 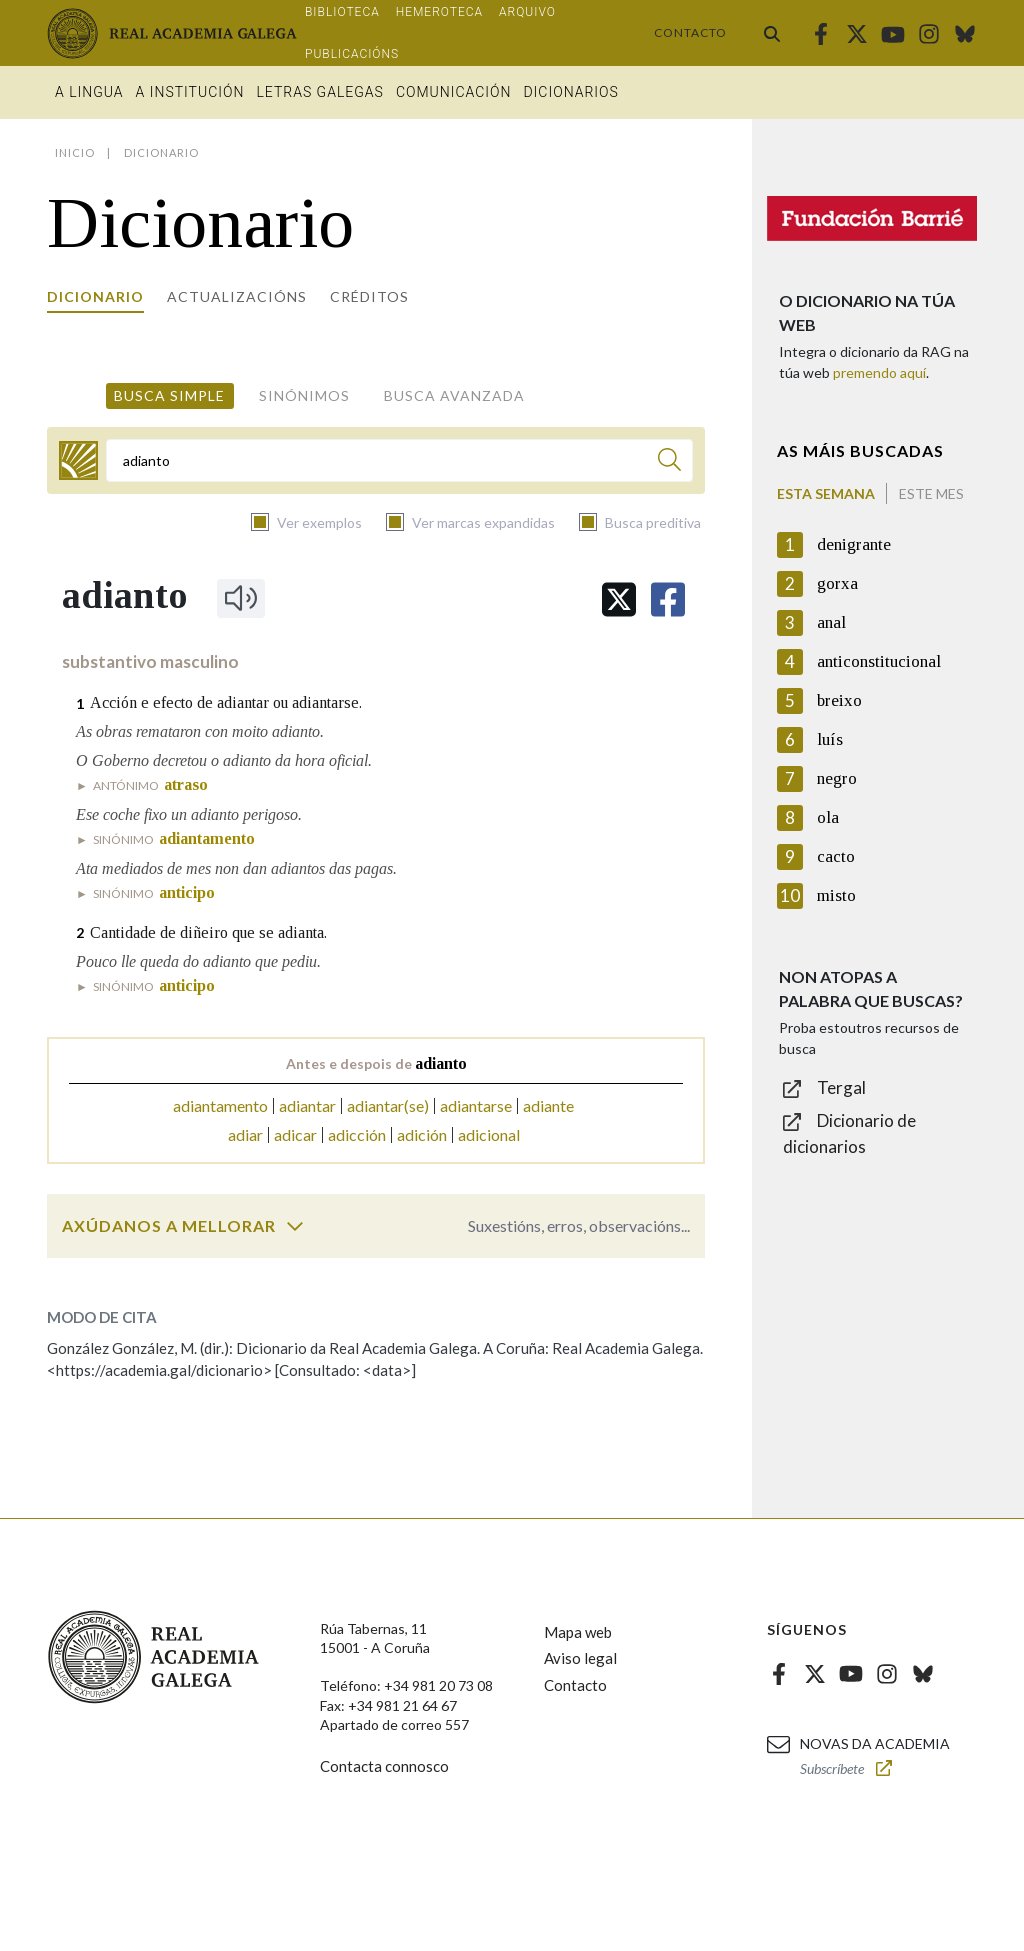 What do you see at coordinates (89, 92) in the screenshot?
I see `A Lingua` at bounding box center [89, 92].